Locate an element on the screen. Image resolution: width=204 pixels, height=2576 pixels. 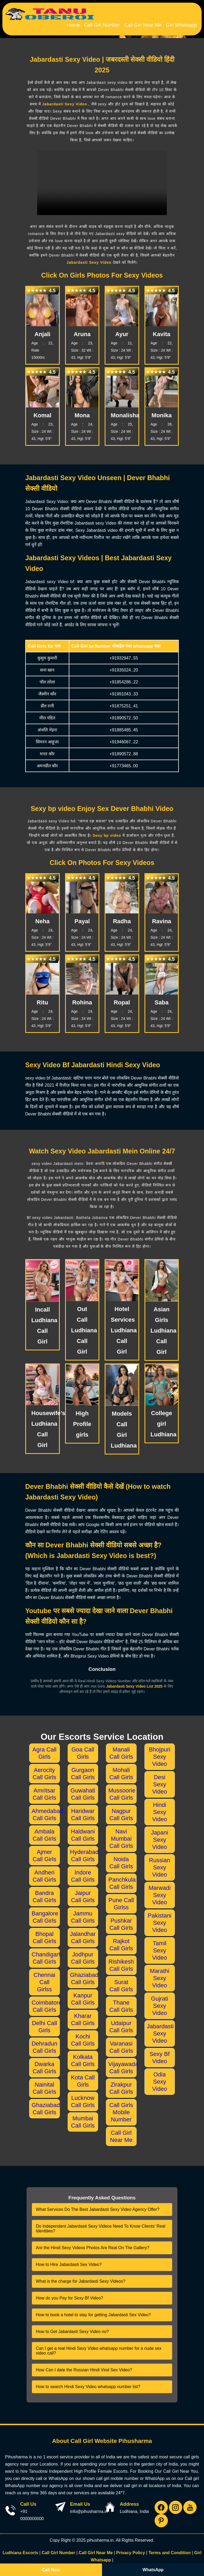
Girl Whatsapp is located at coordinates (183, 23).